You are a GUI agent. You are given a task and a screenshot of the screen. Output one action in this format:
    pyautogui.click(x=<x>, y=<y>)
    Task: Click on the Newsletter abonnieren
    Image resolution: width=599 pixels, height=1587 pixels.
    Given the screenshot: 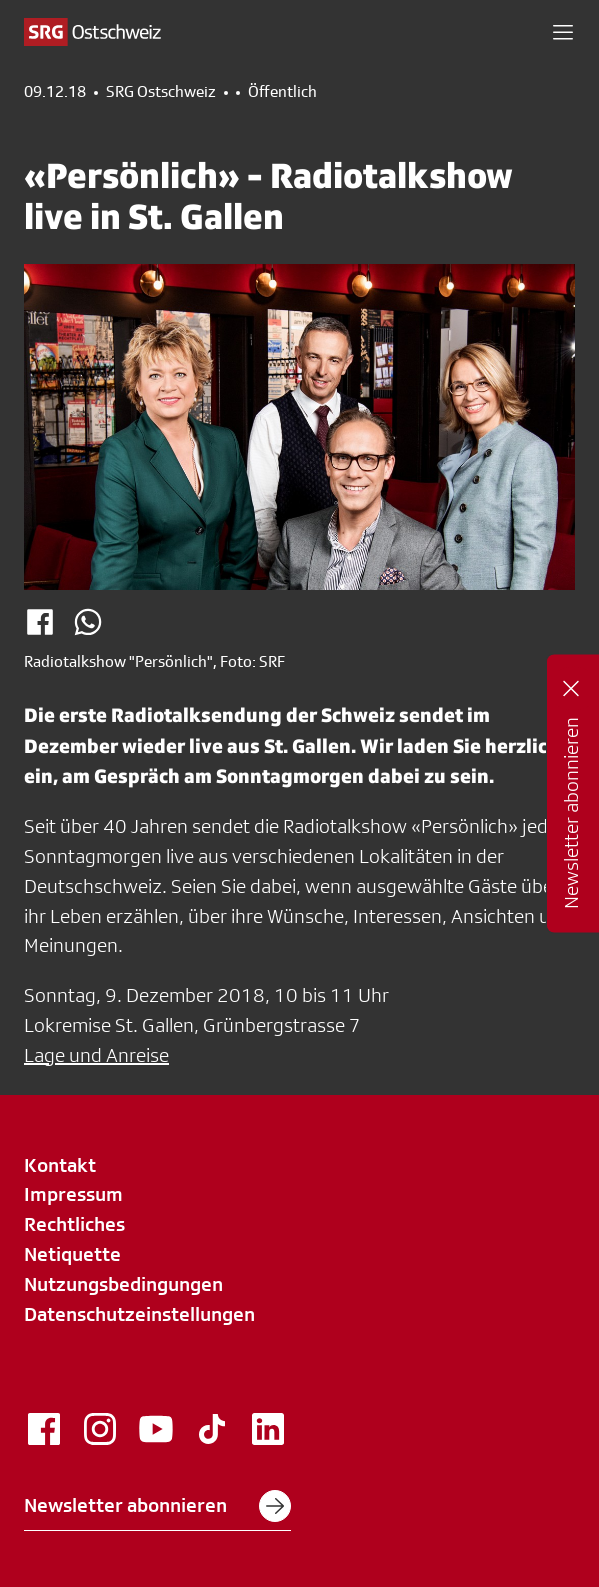 What is the action you would take?
    pyautogui.click(x=157, y=1506)
    